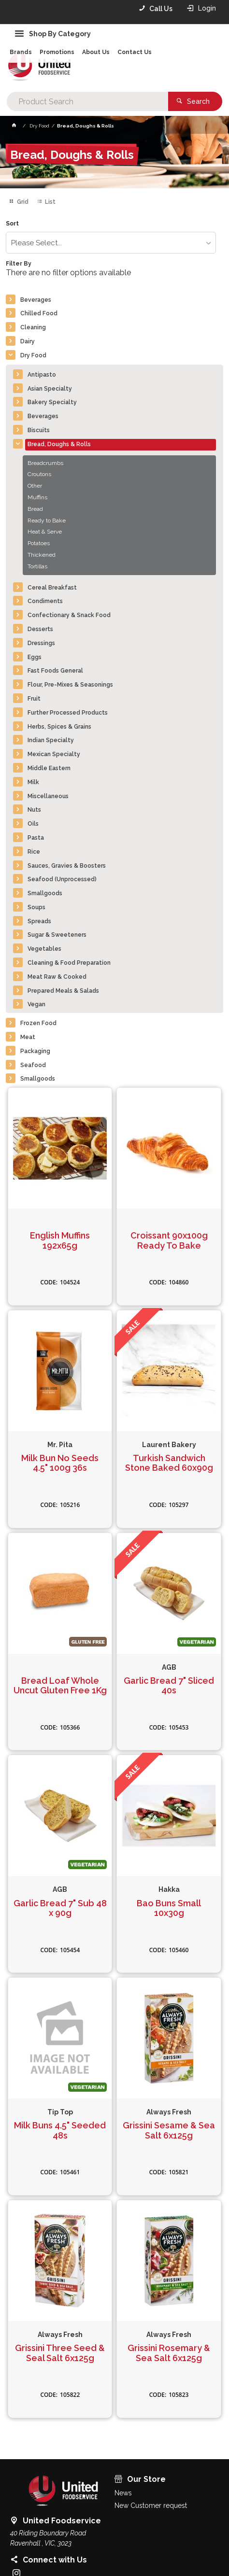 The width and height of the screenshot is (229, 2576). What do you see at coordinates (37, 566) in the screenshot?
I see `Tortillas` at bounding box center [37, 566].